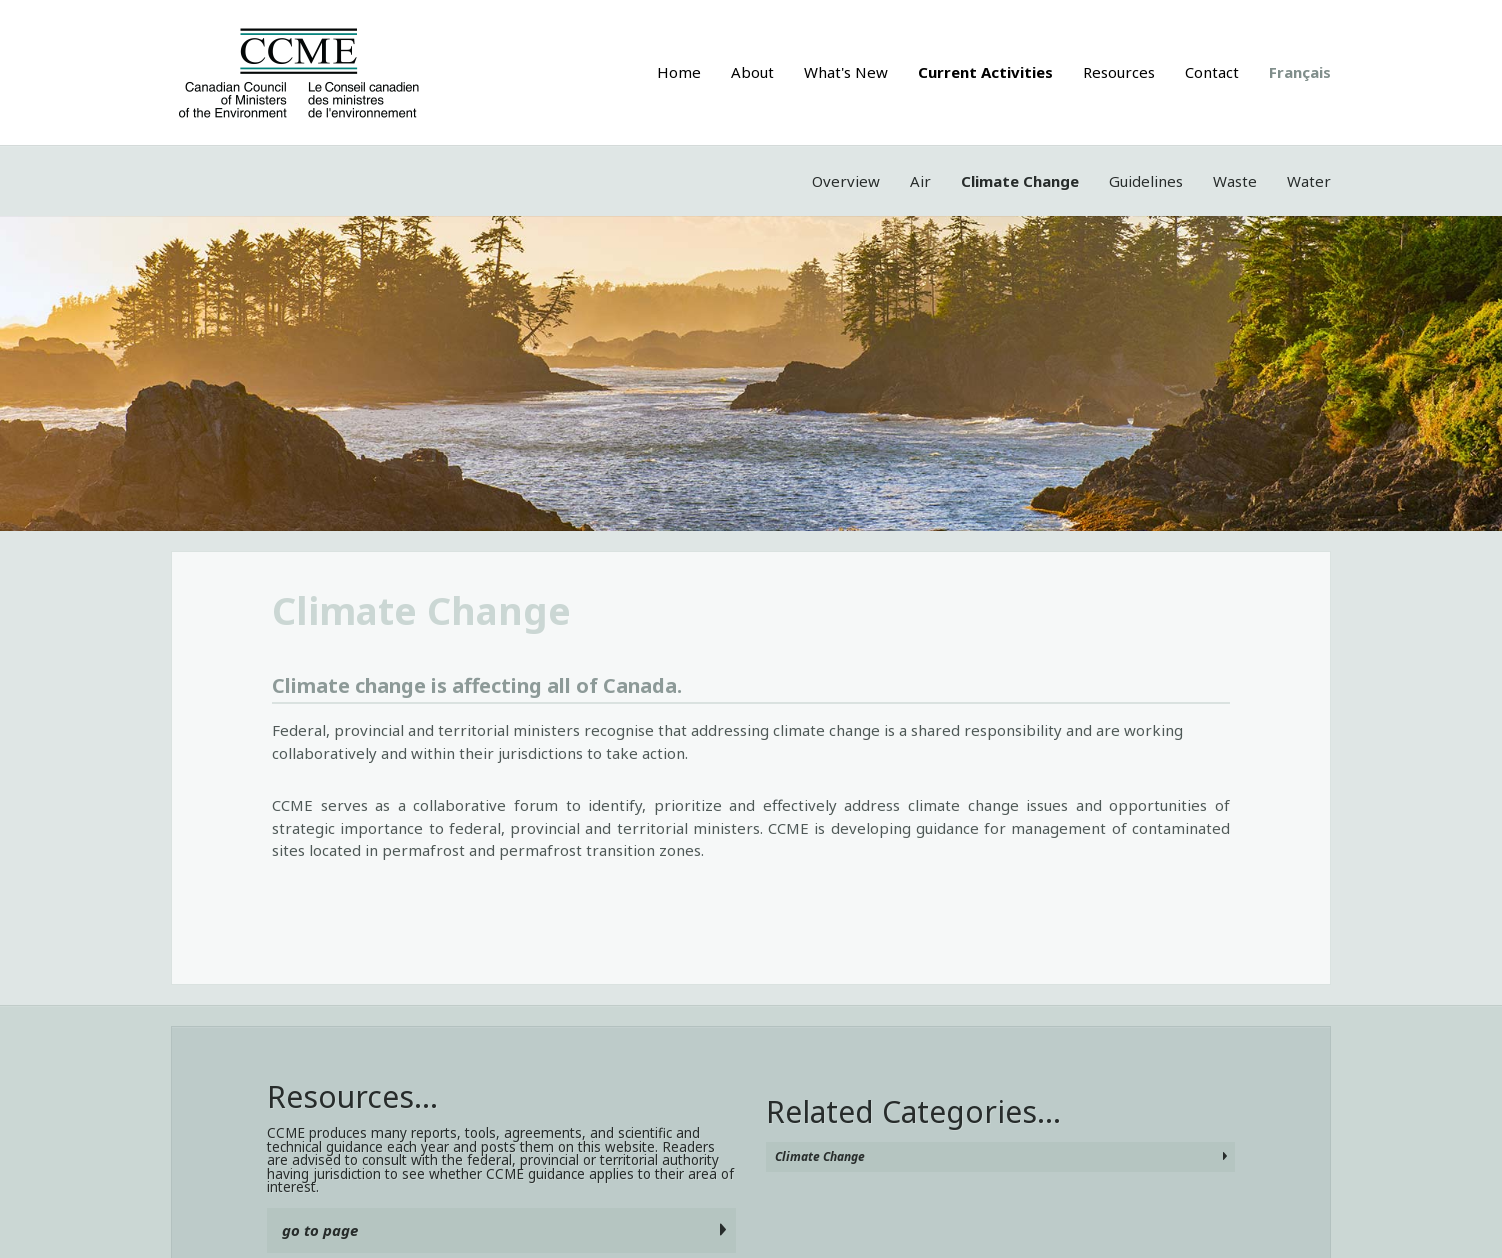 The image size is (1502, 1258). Describe the element at coordinates (752, 72) in the screenshot. I see `About` at that location.